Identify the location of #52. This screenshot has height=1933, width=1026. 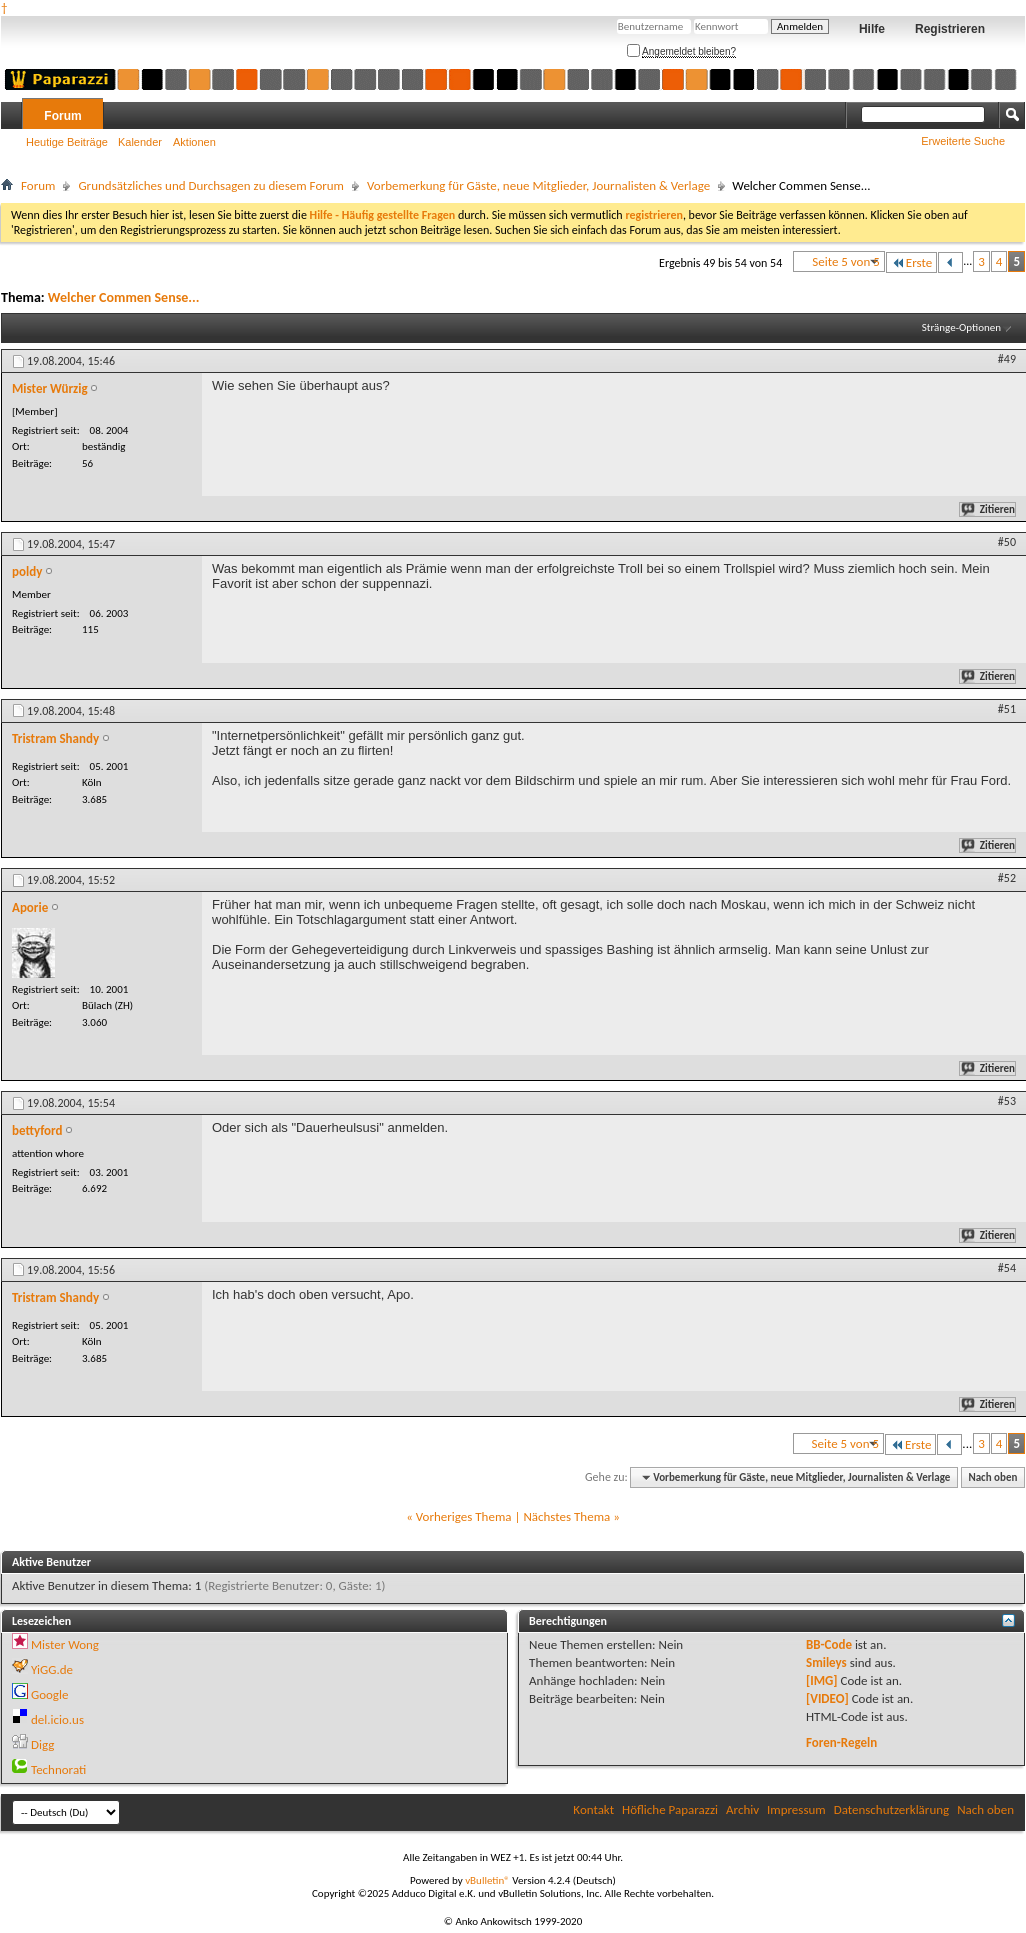
(1007, 878).